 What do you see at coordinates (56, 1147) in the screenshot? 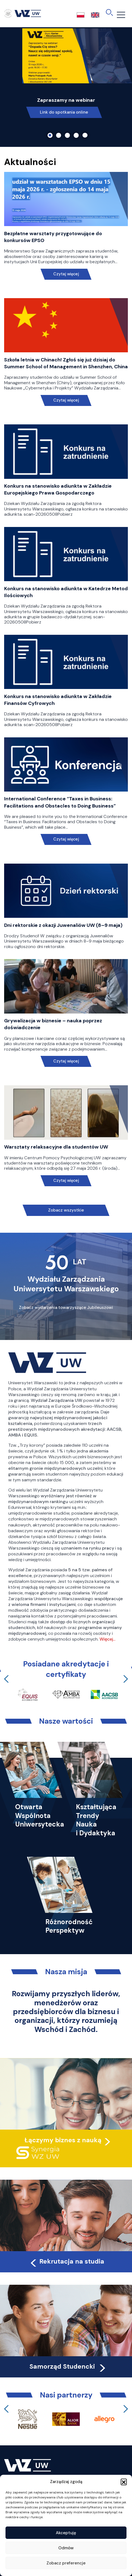
I see `Warsztaty relaksacyjne dla studentów UW` at bounding box center [56, 1147].